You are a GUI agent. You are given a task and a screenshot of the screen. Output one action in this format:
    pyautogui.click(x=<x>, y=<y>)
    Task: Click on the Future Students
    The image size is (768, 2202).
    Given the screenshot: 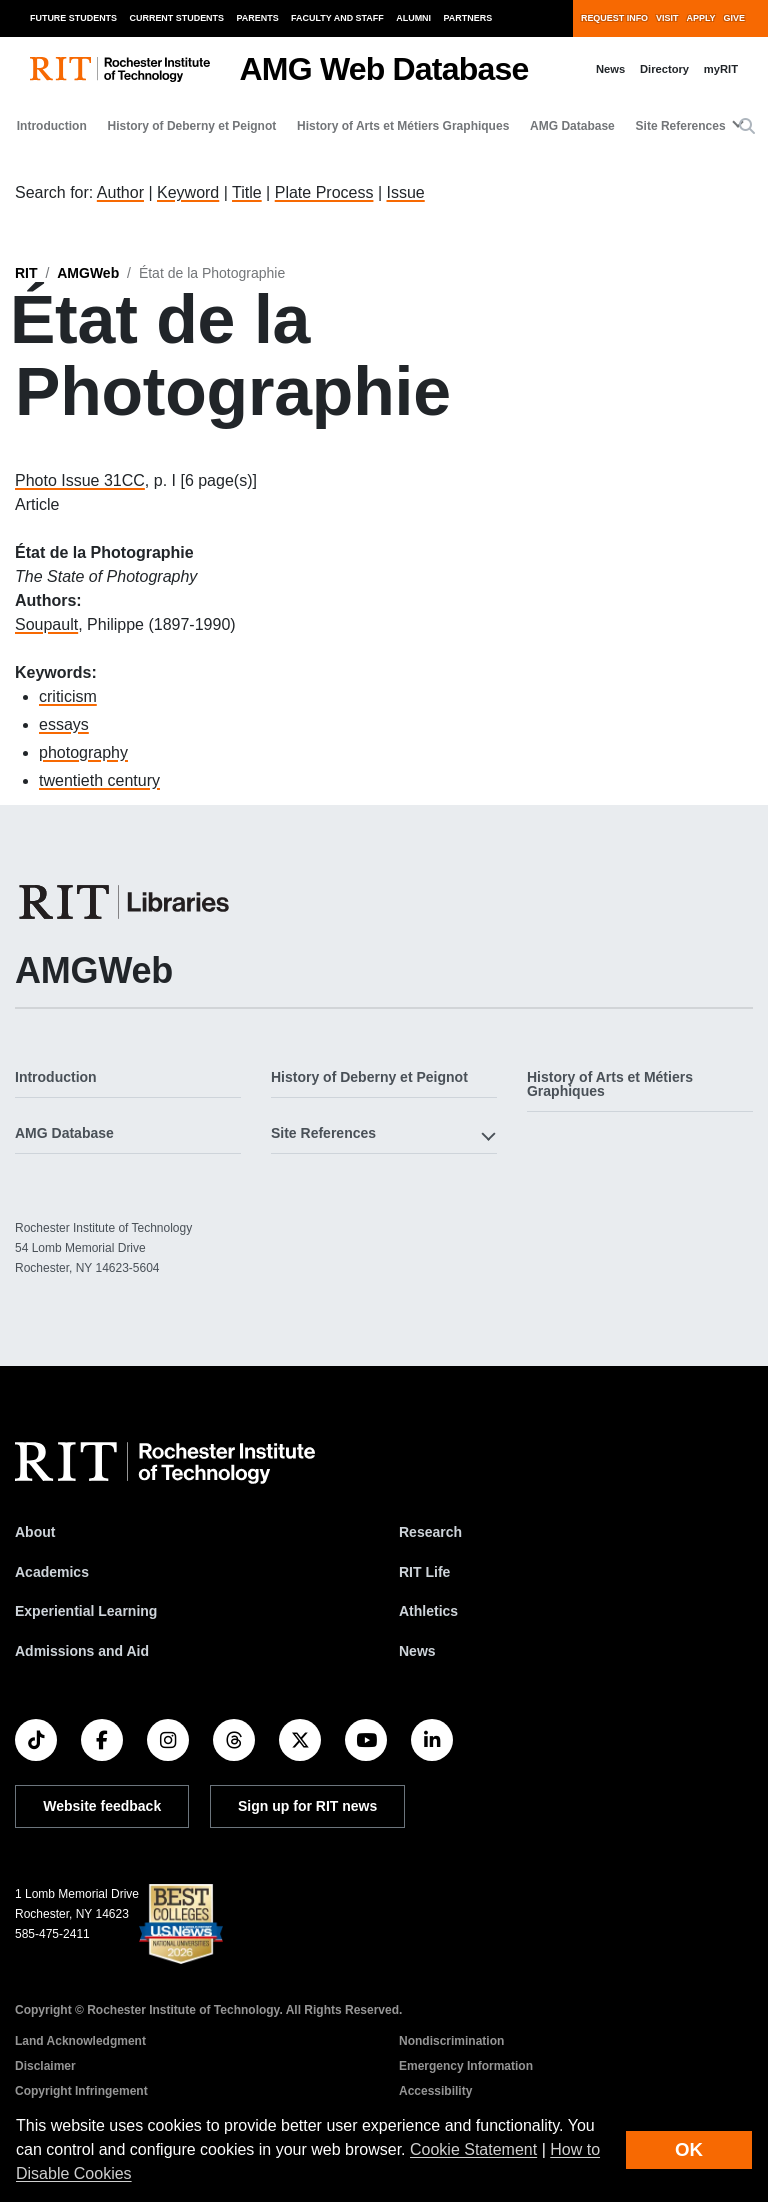 What is the action you would take?
    pyautogui.click(x=73, y=18)
    